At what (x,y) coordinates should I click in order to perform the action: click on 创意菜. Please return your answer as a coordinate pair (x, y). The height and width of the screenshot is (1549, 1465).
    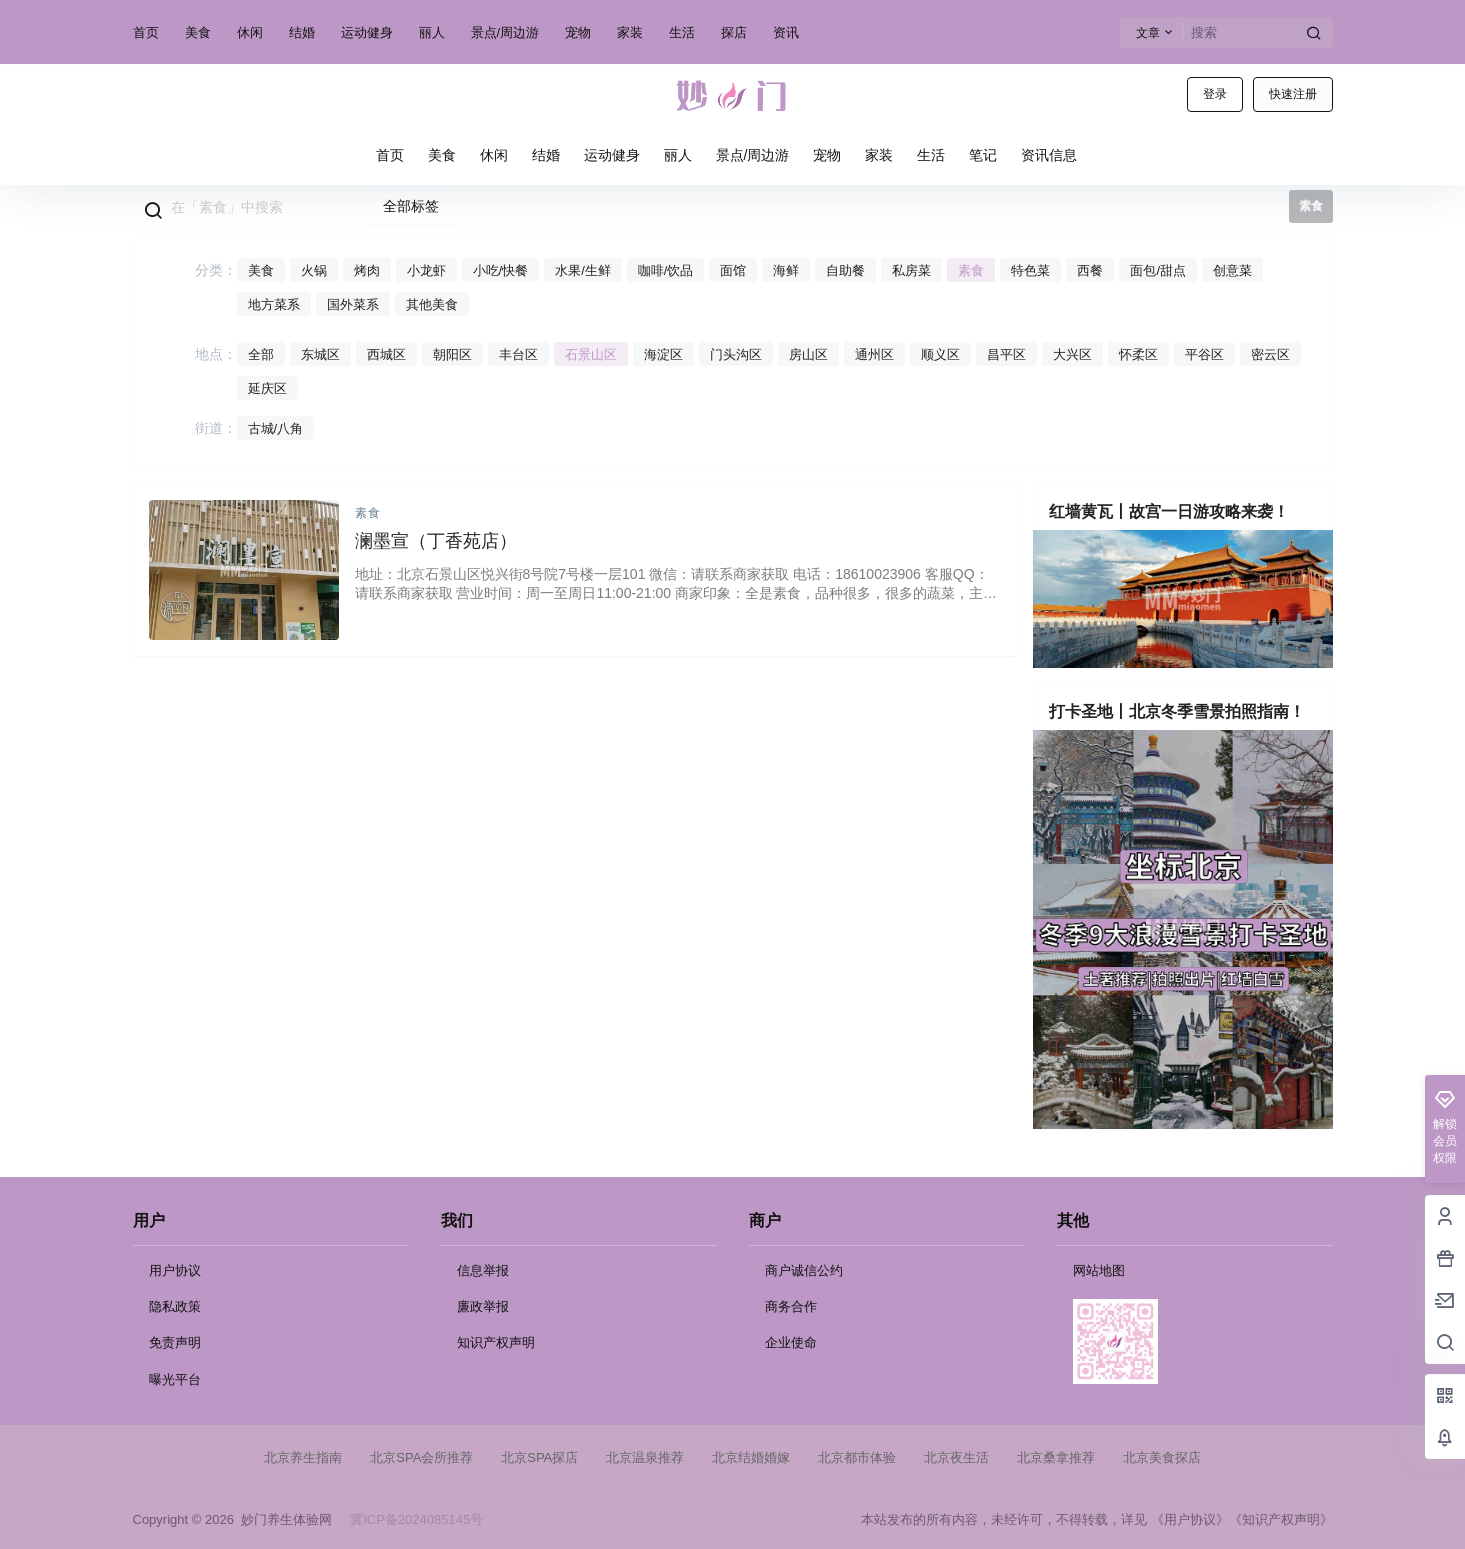
    Looking at the image, I should click on (1232, 270).